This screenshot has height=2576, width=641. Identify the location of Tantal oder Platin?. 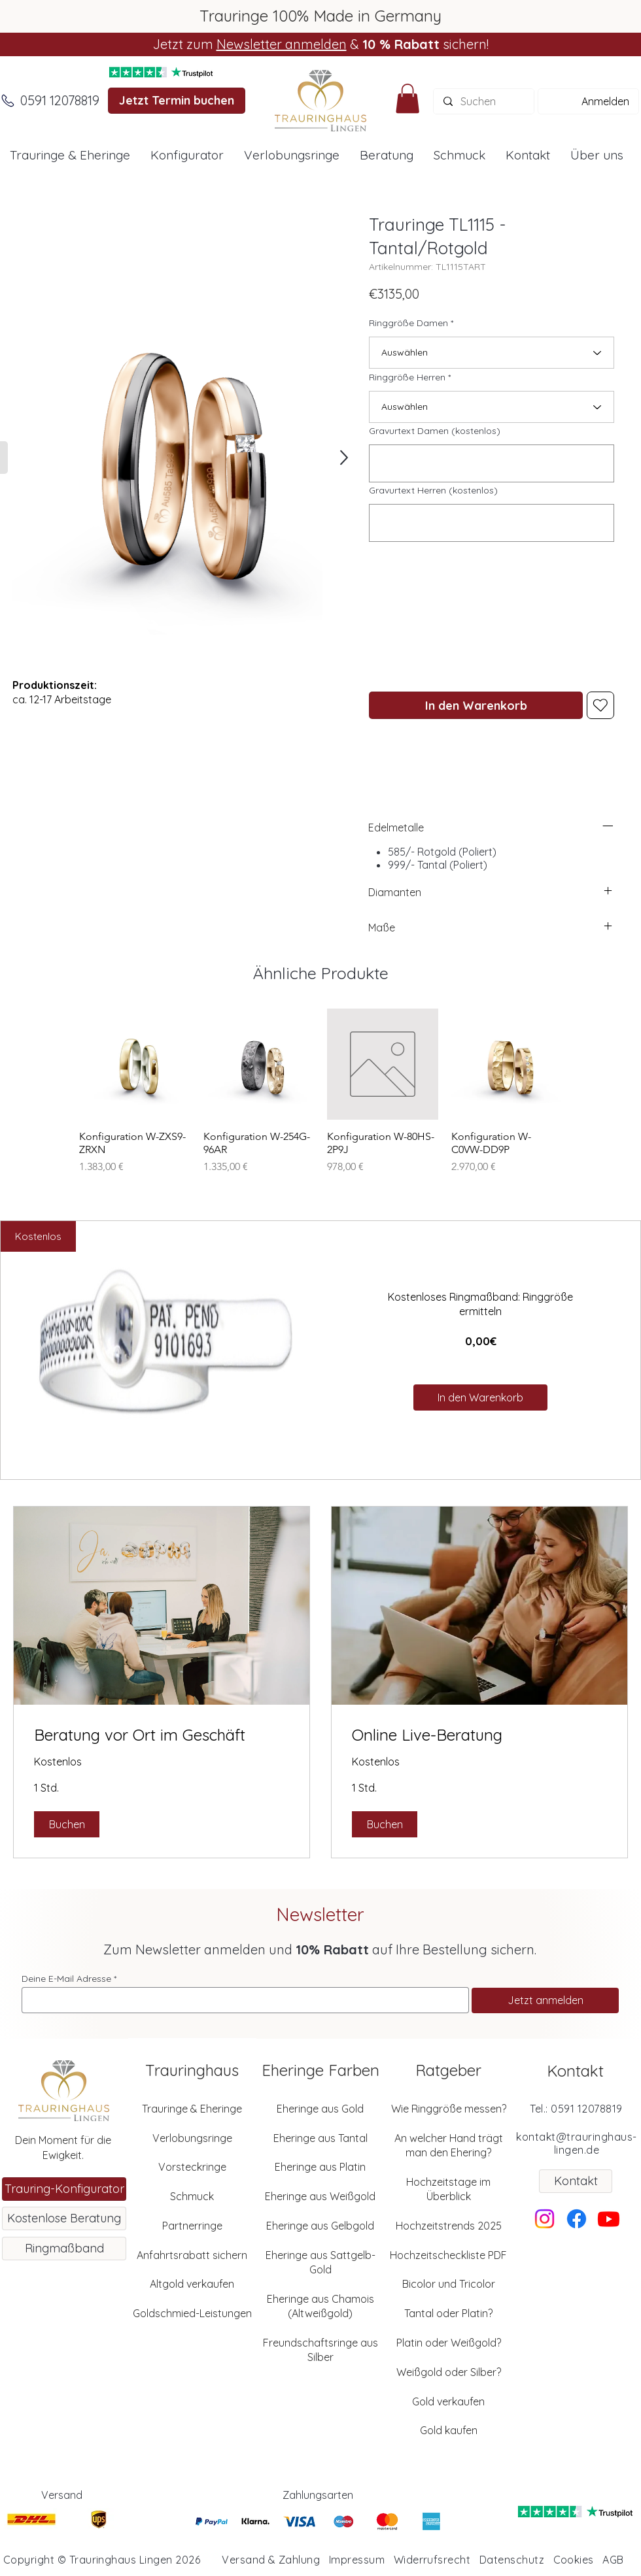
(448, 2313).